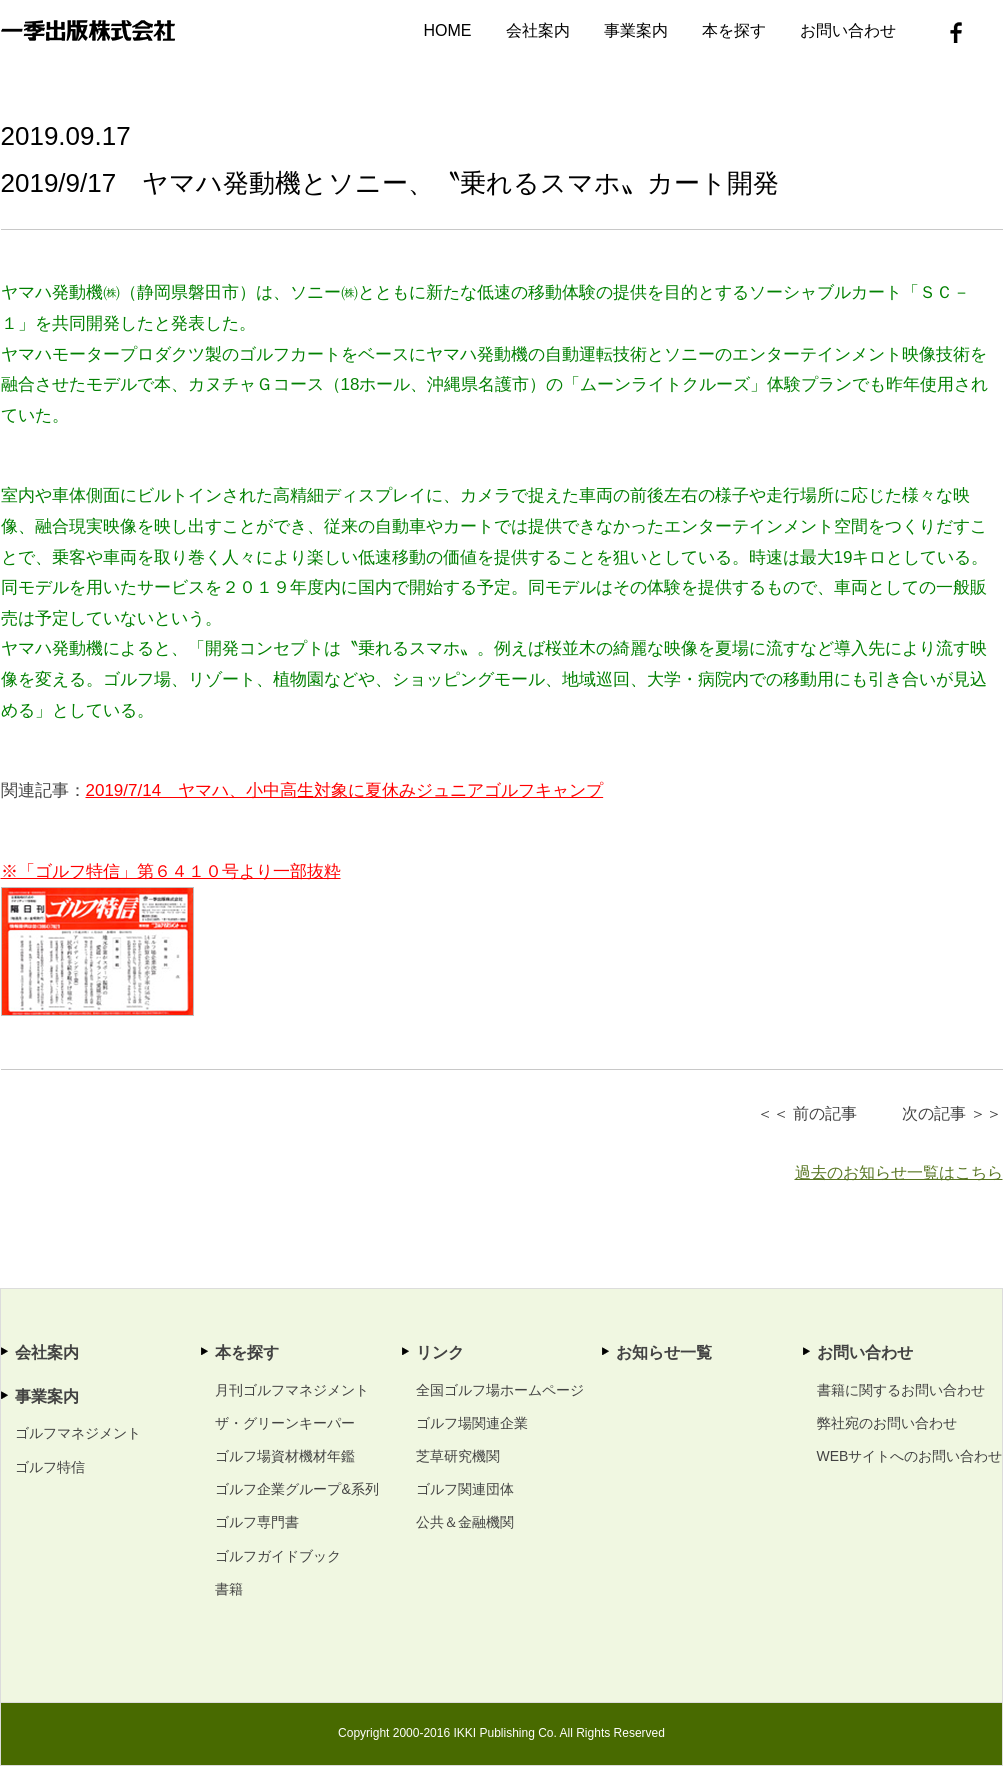 This screenshot has height=1766, width=1003. Describe the element at coordinates (848, 30) in the screenshot. I see `お問い合わせ` at that location.